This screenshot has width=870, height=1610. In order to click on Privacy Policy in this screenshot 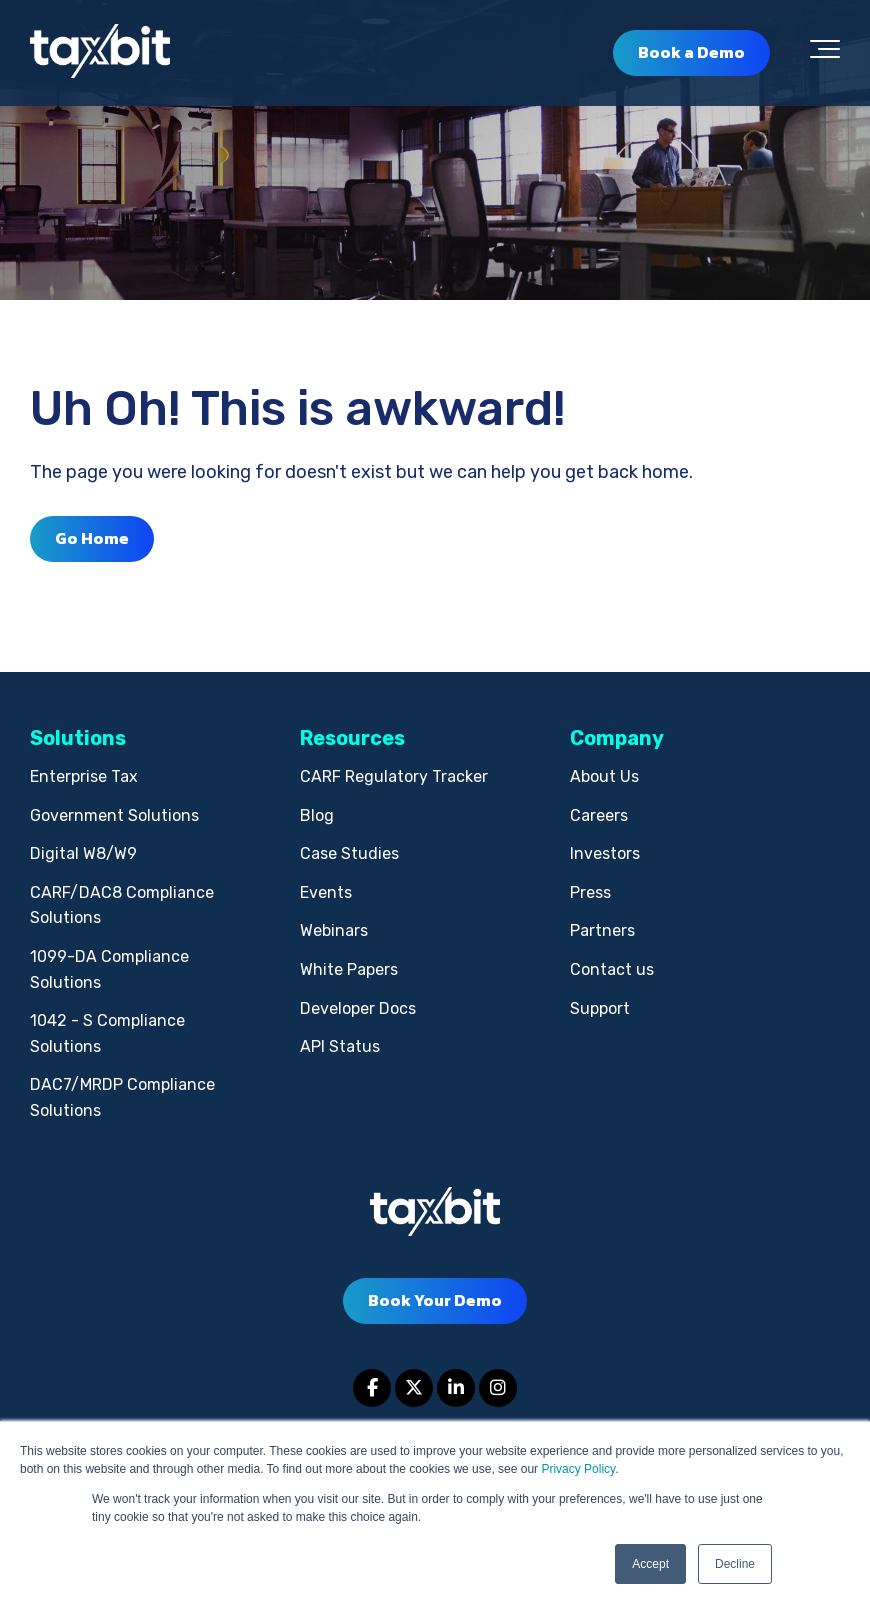, I will do `click(578, 1469)`.